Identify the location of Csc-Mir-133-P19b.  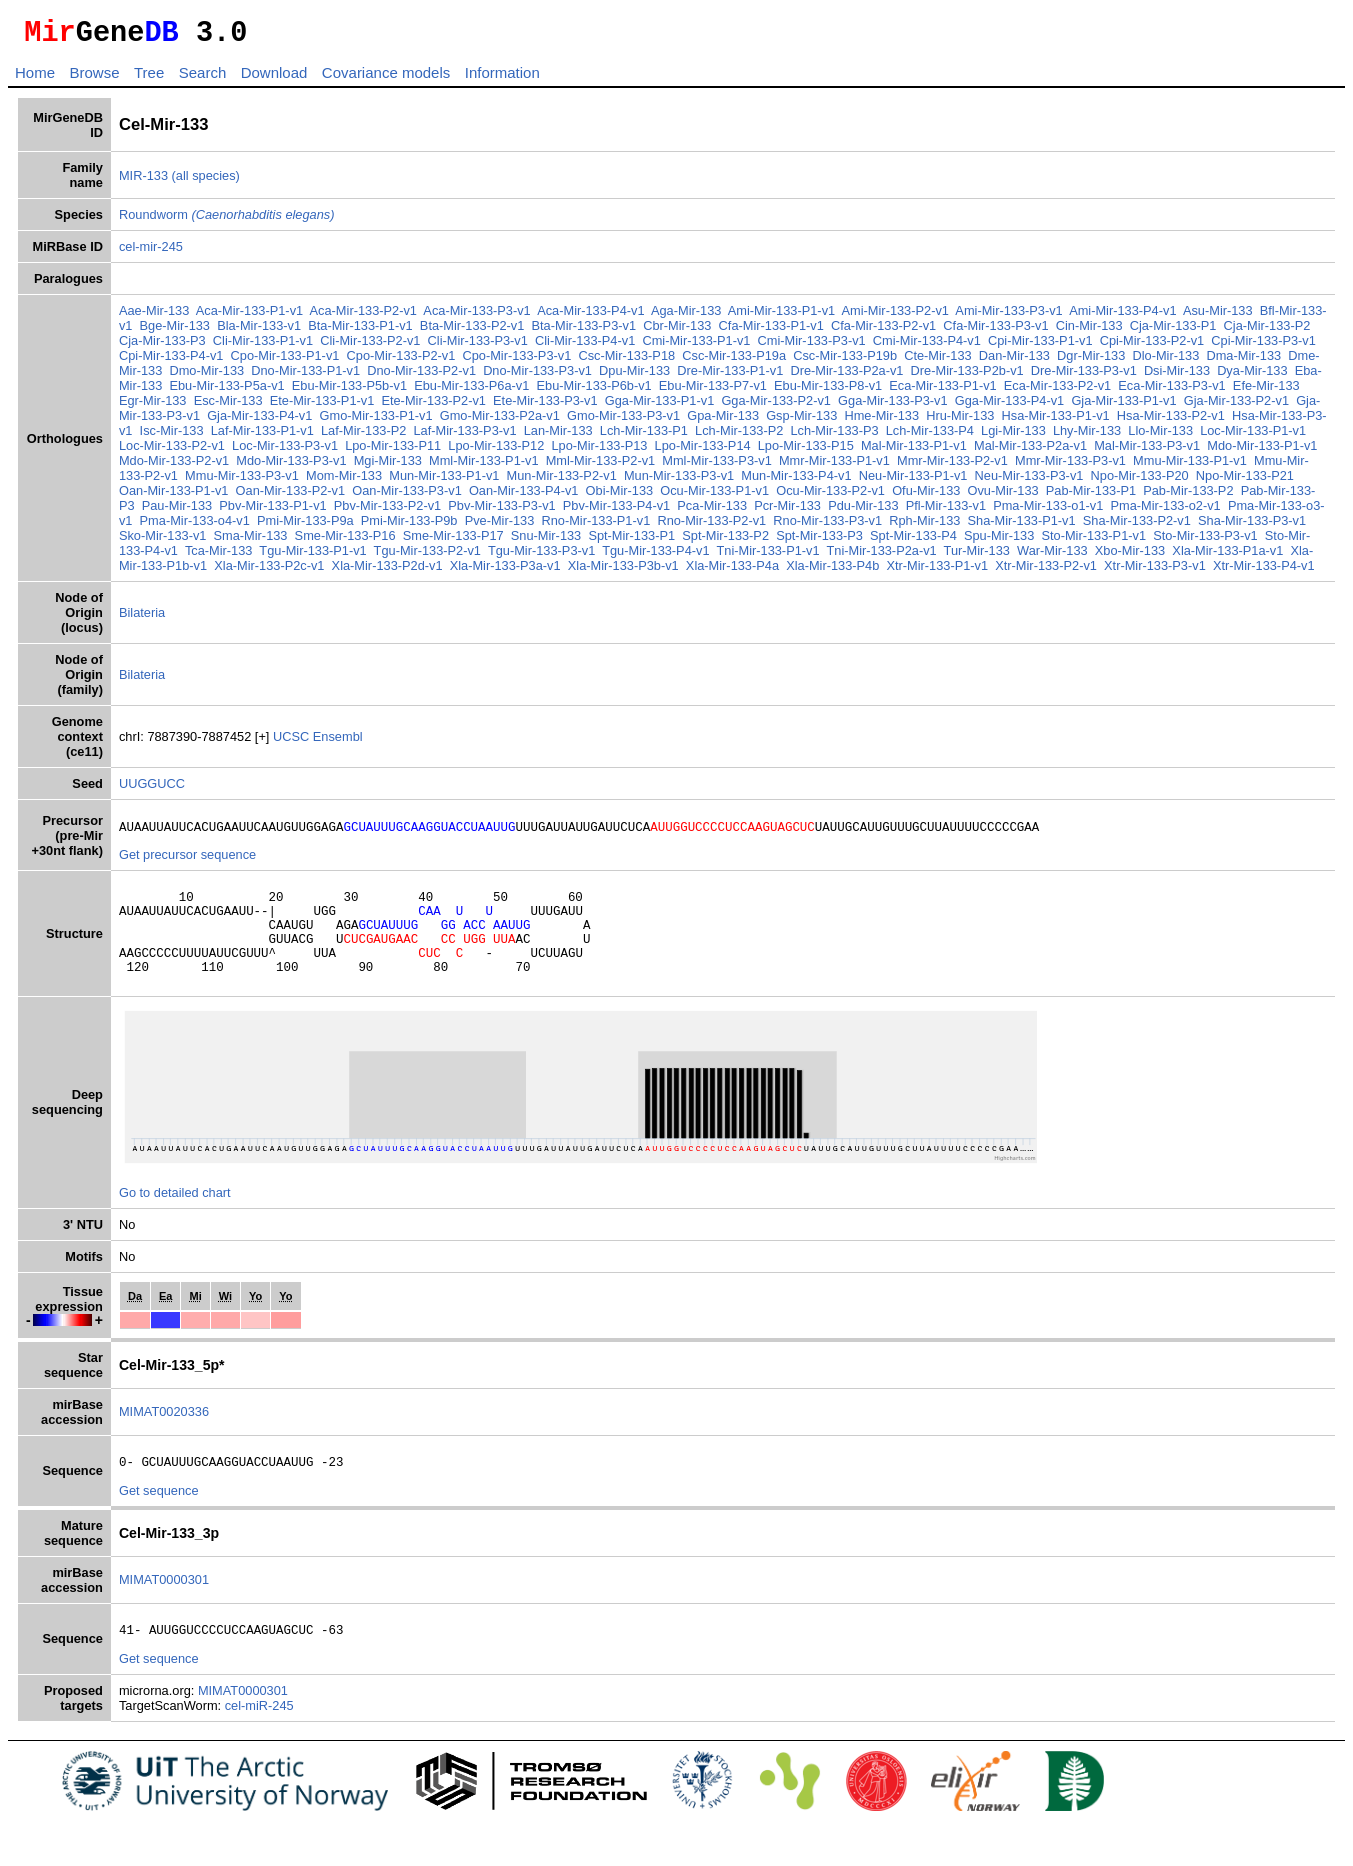
(845, 361).